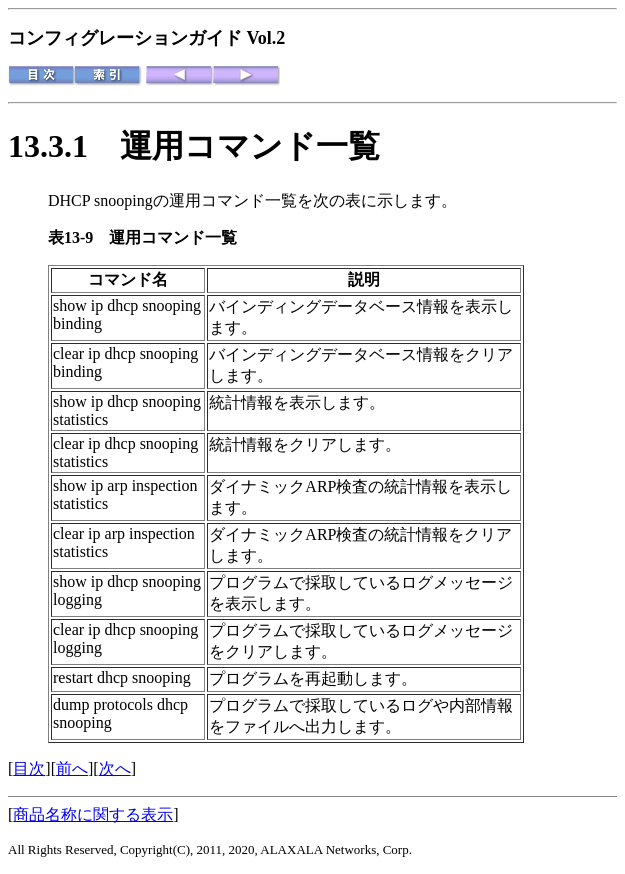  Describe the element at coordinates (78, 237) in the screenshot. I see `表13-9` at that location.